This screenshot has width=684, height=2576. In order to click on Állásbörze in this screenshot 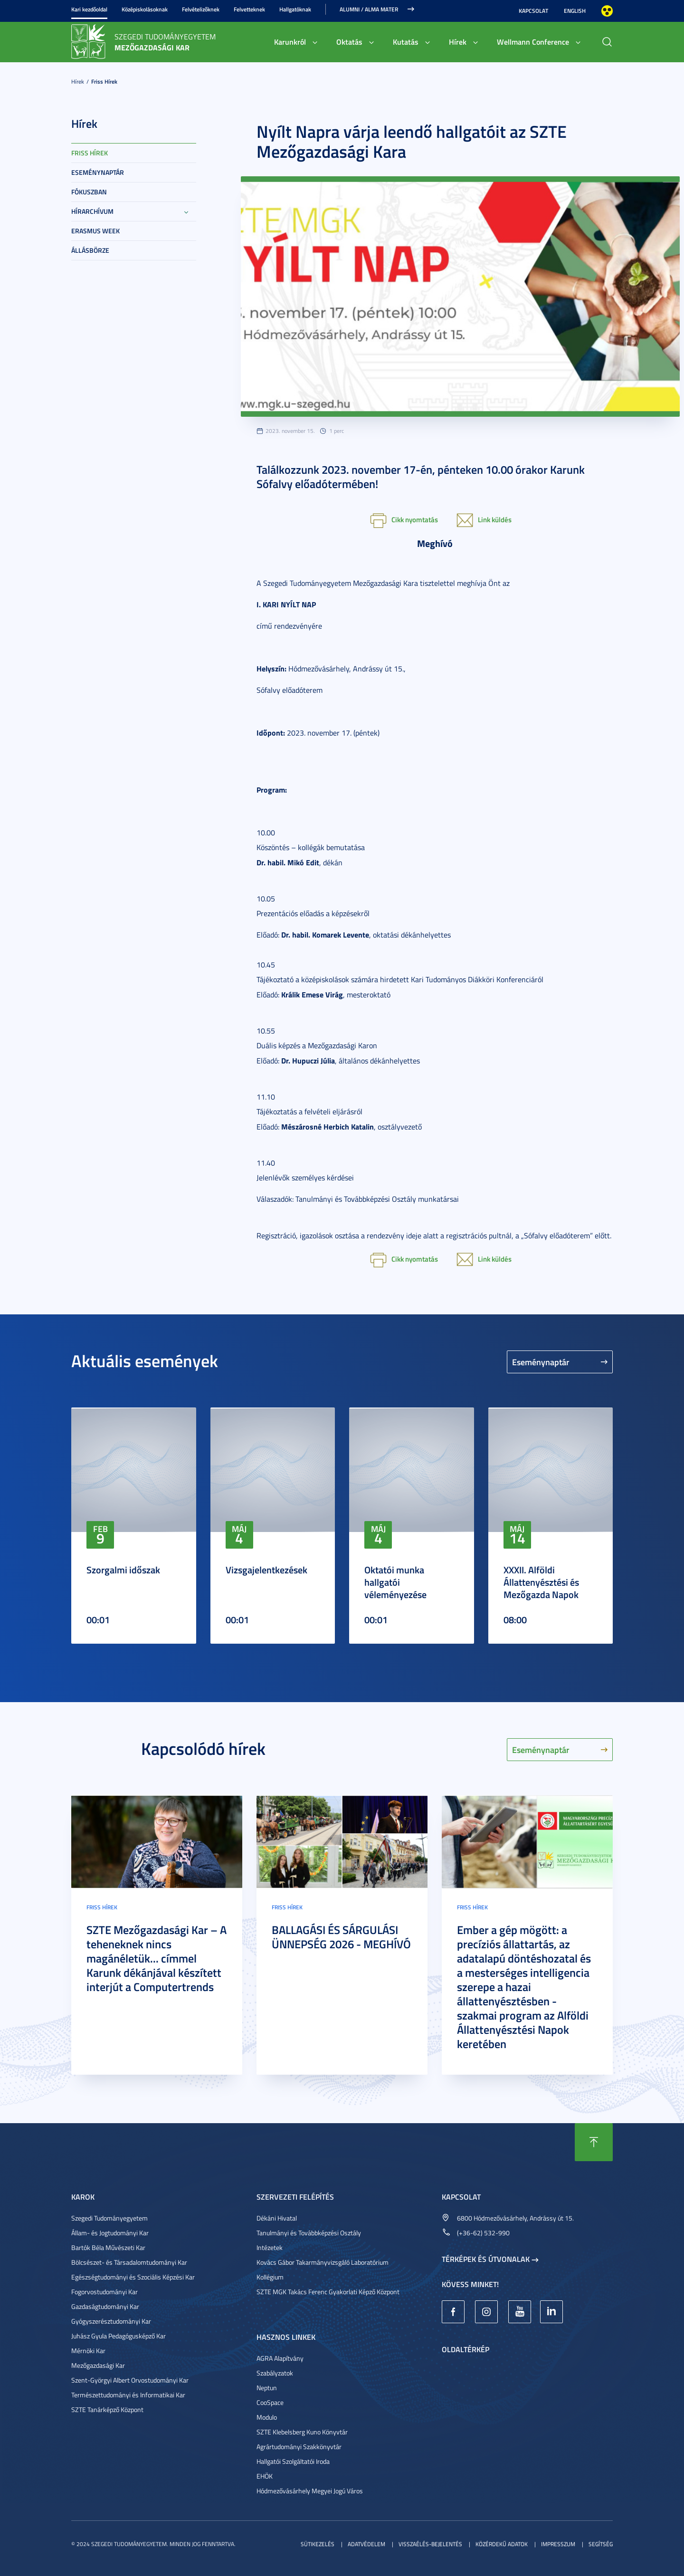, I will do `click(90, 250)`.